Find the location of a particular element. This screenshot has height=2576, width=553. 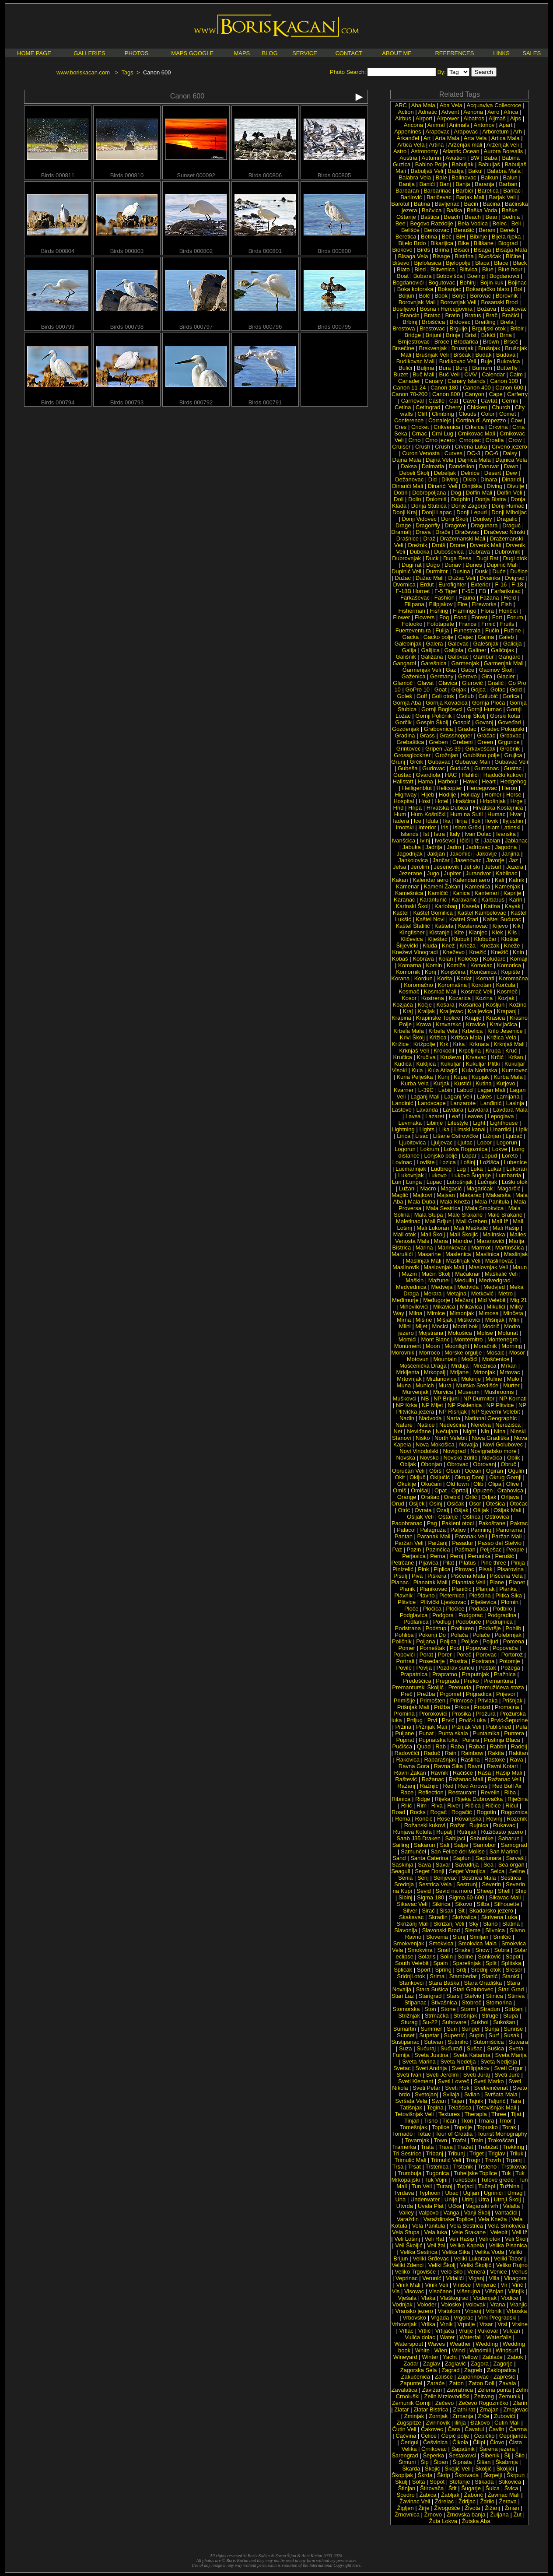

Planac is located at coordinates (400, 1582).